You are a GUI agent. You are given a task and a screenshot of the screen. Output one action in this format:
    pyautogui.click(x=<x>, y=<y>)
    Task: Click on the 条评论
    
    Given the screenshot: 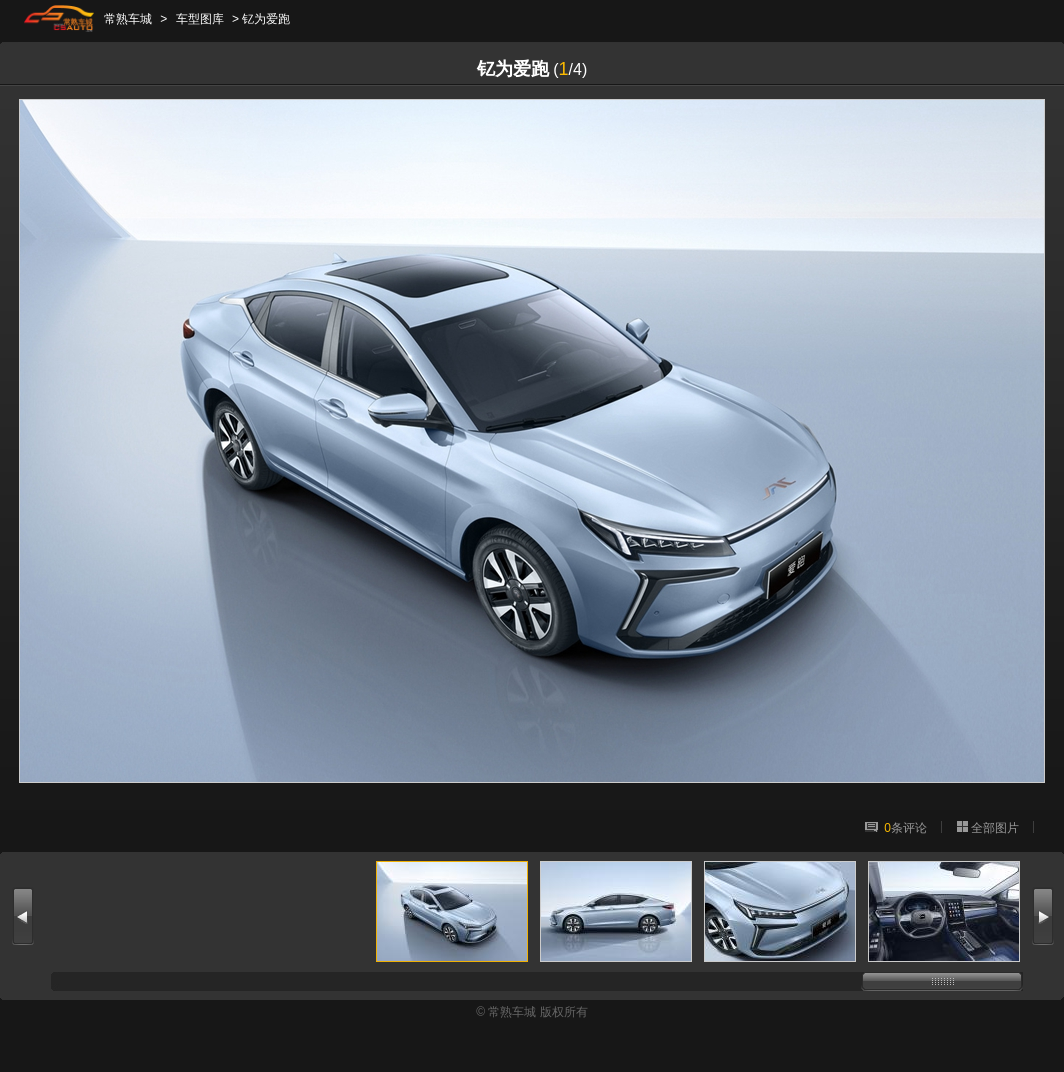 What is the action you would take?
    pyautogui.click(x=905, y=828)
    